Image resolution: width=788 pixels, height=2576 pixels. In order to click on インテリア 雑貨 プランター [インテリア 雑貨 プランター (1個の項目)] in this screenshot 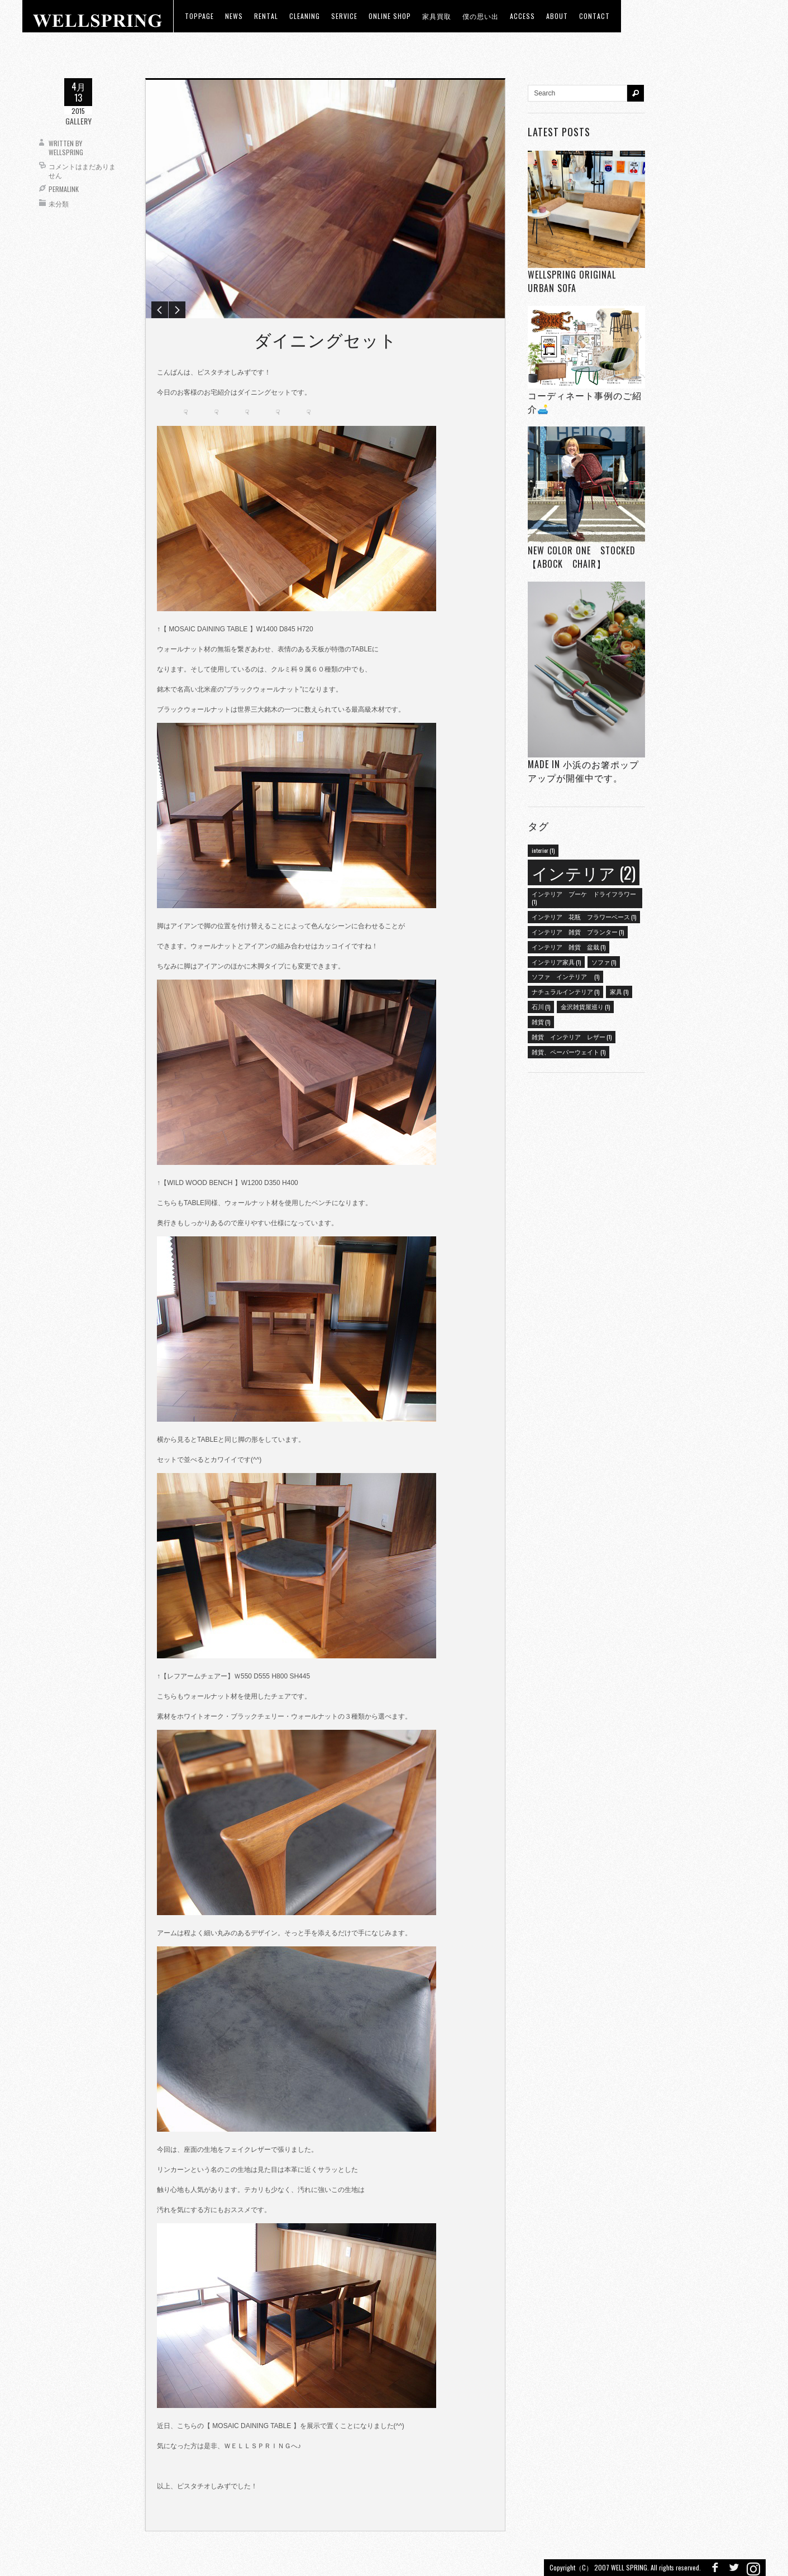, I will do `click(578, 931)`.